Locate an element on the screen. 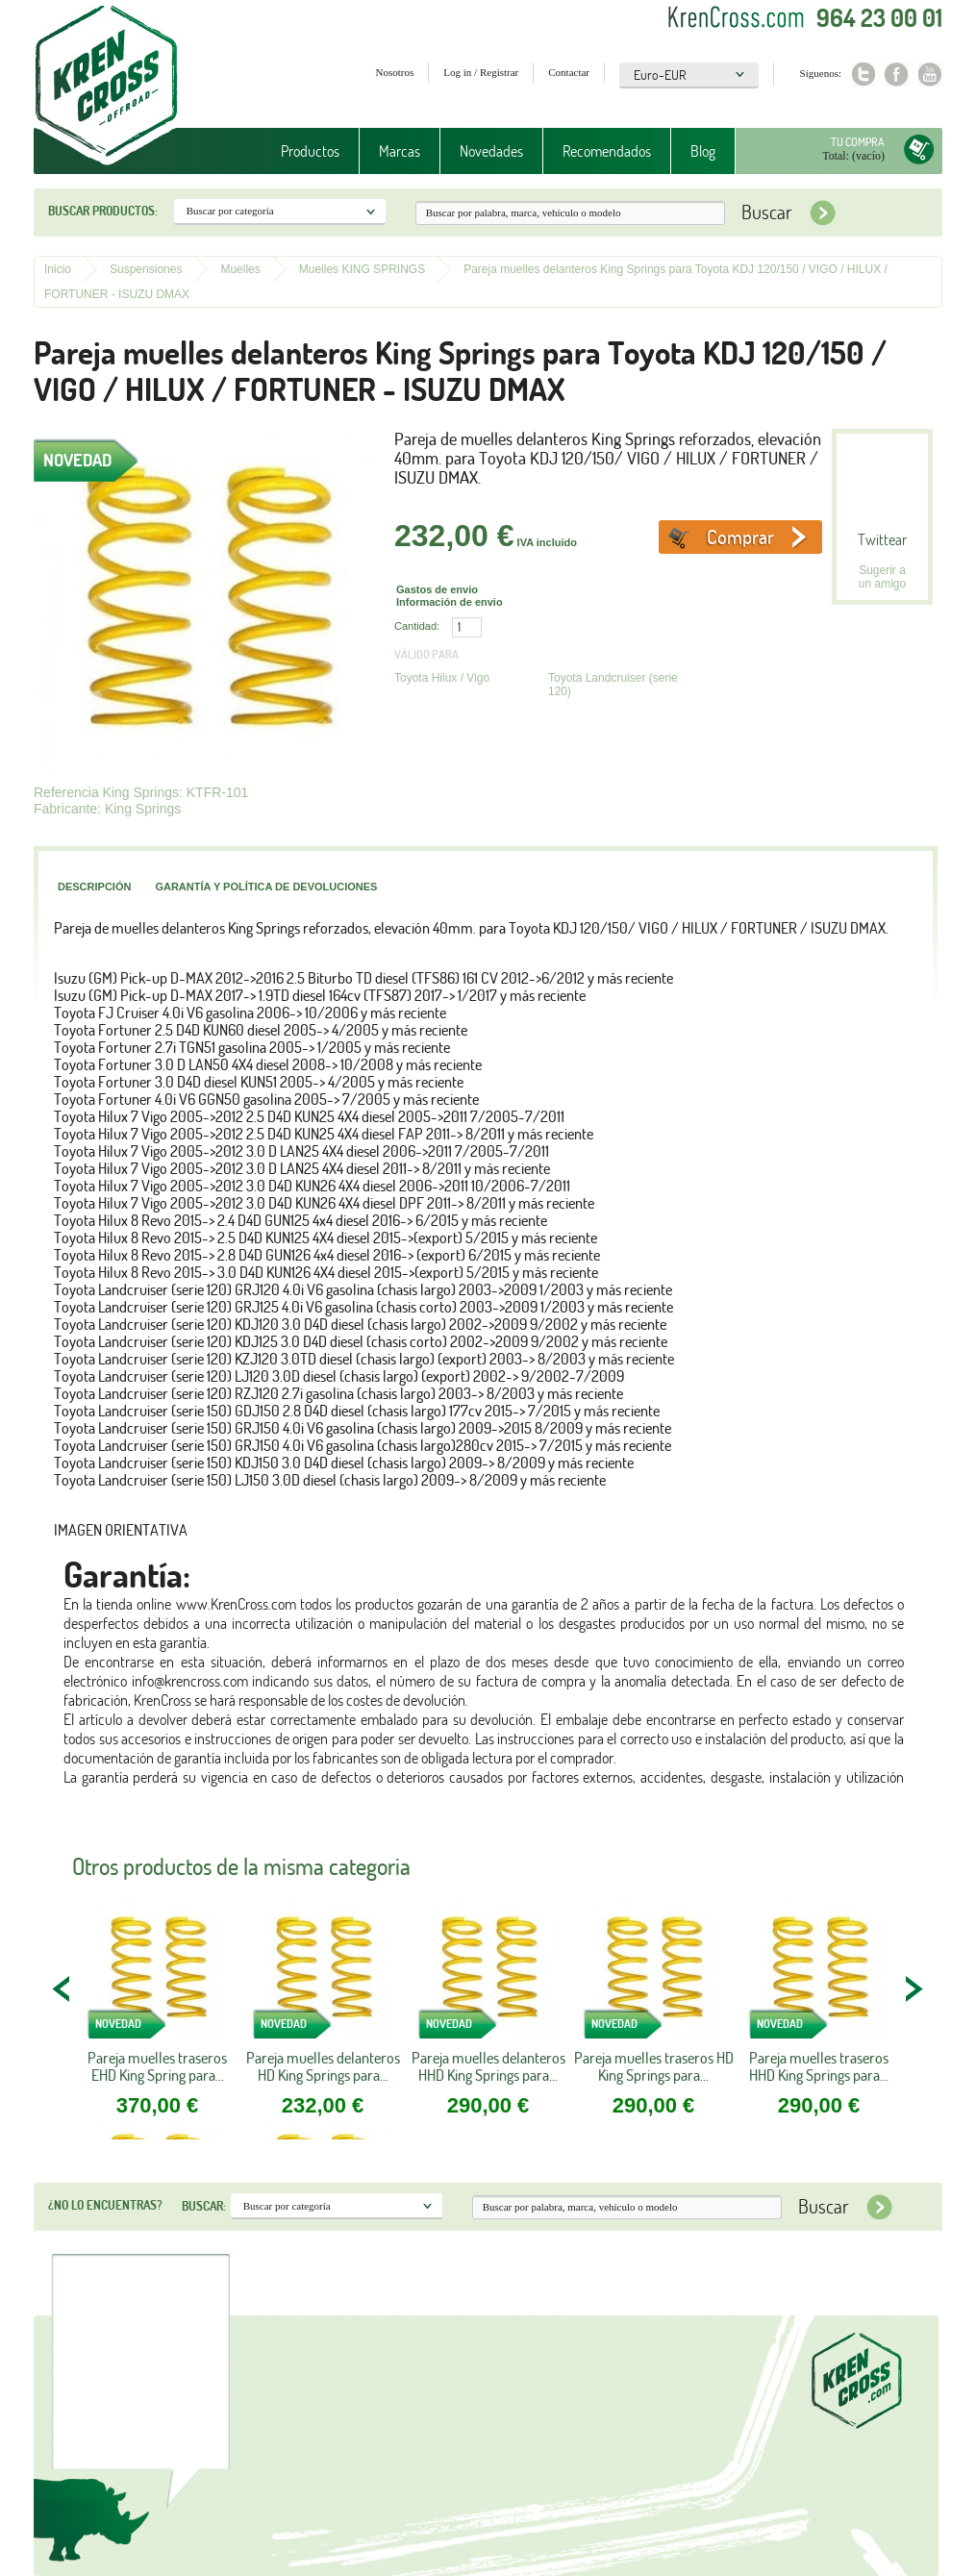  Descripción is located at coordinates (94, 886).